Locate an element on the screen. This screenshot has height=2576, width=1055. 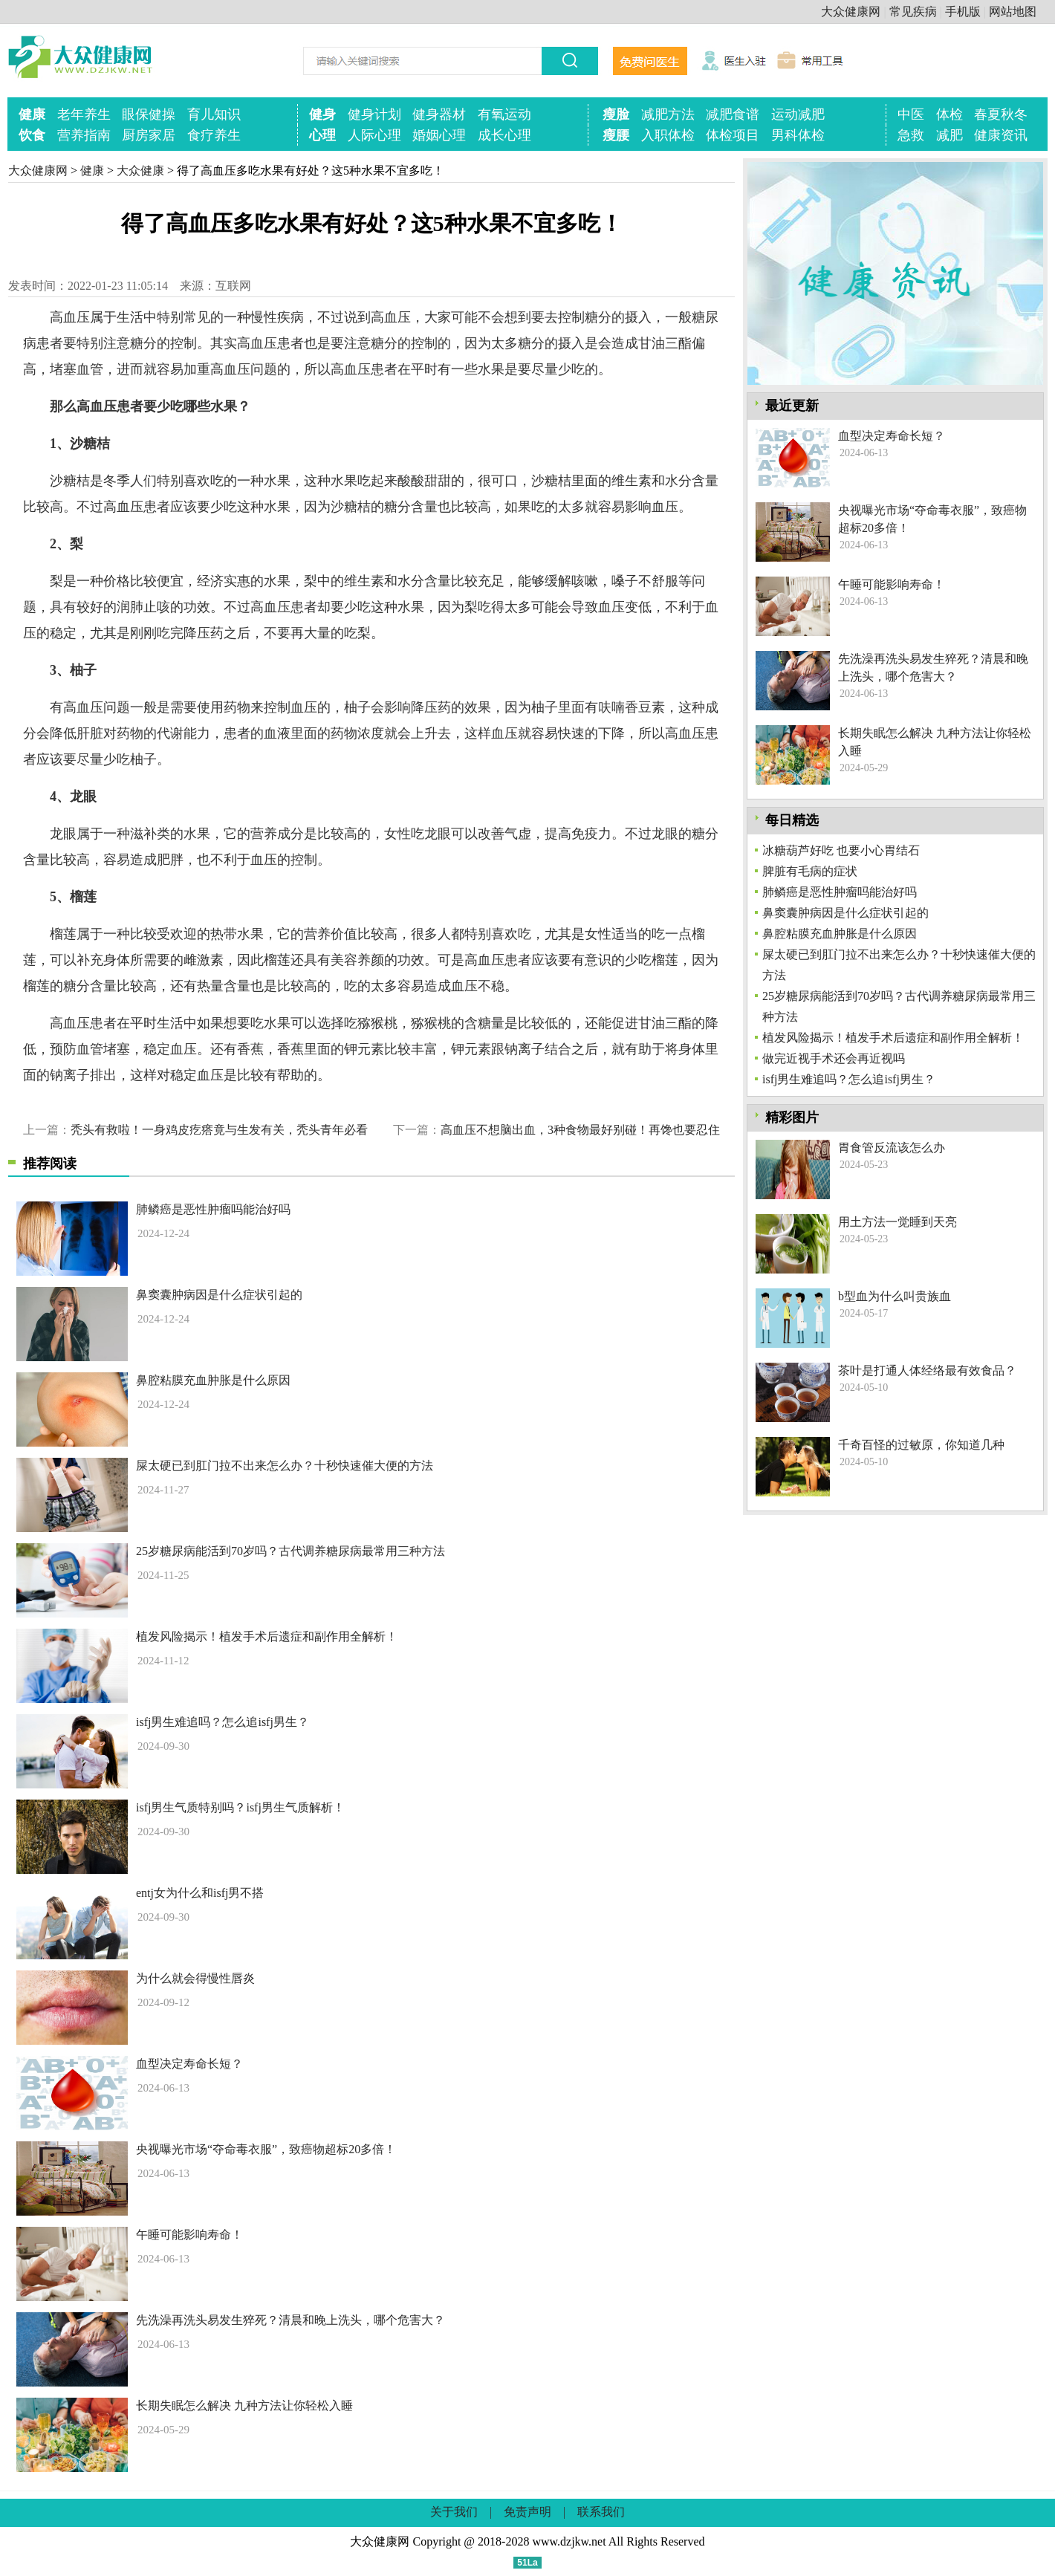
千奇百怪的过敏原，你知道几种 is located at coordinates (921, 1444).